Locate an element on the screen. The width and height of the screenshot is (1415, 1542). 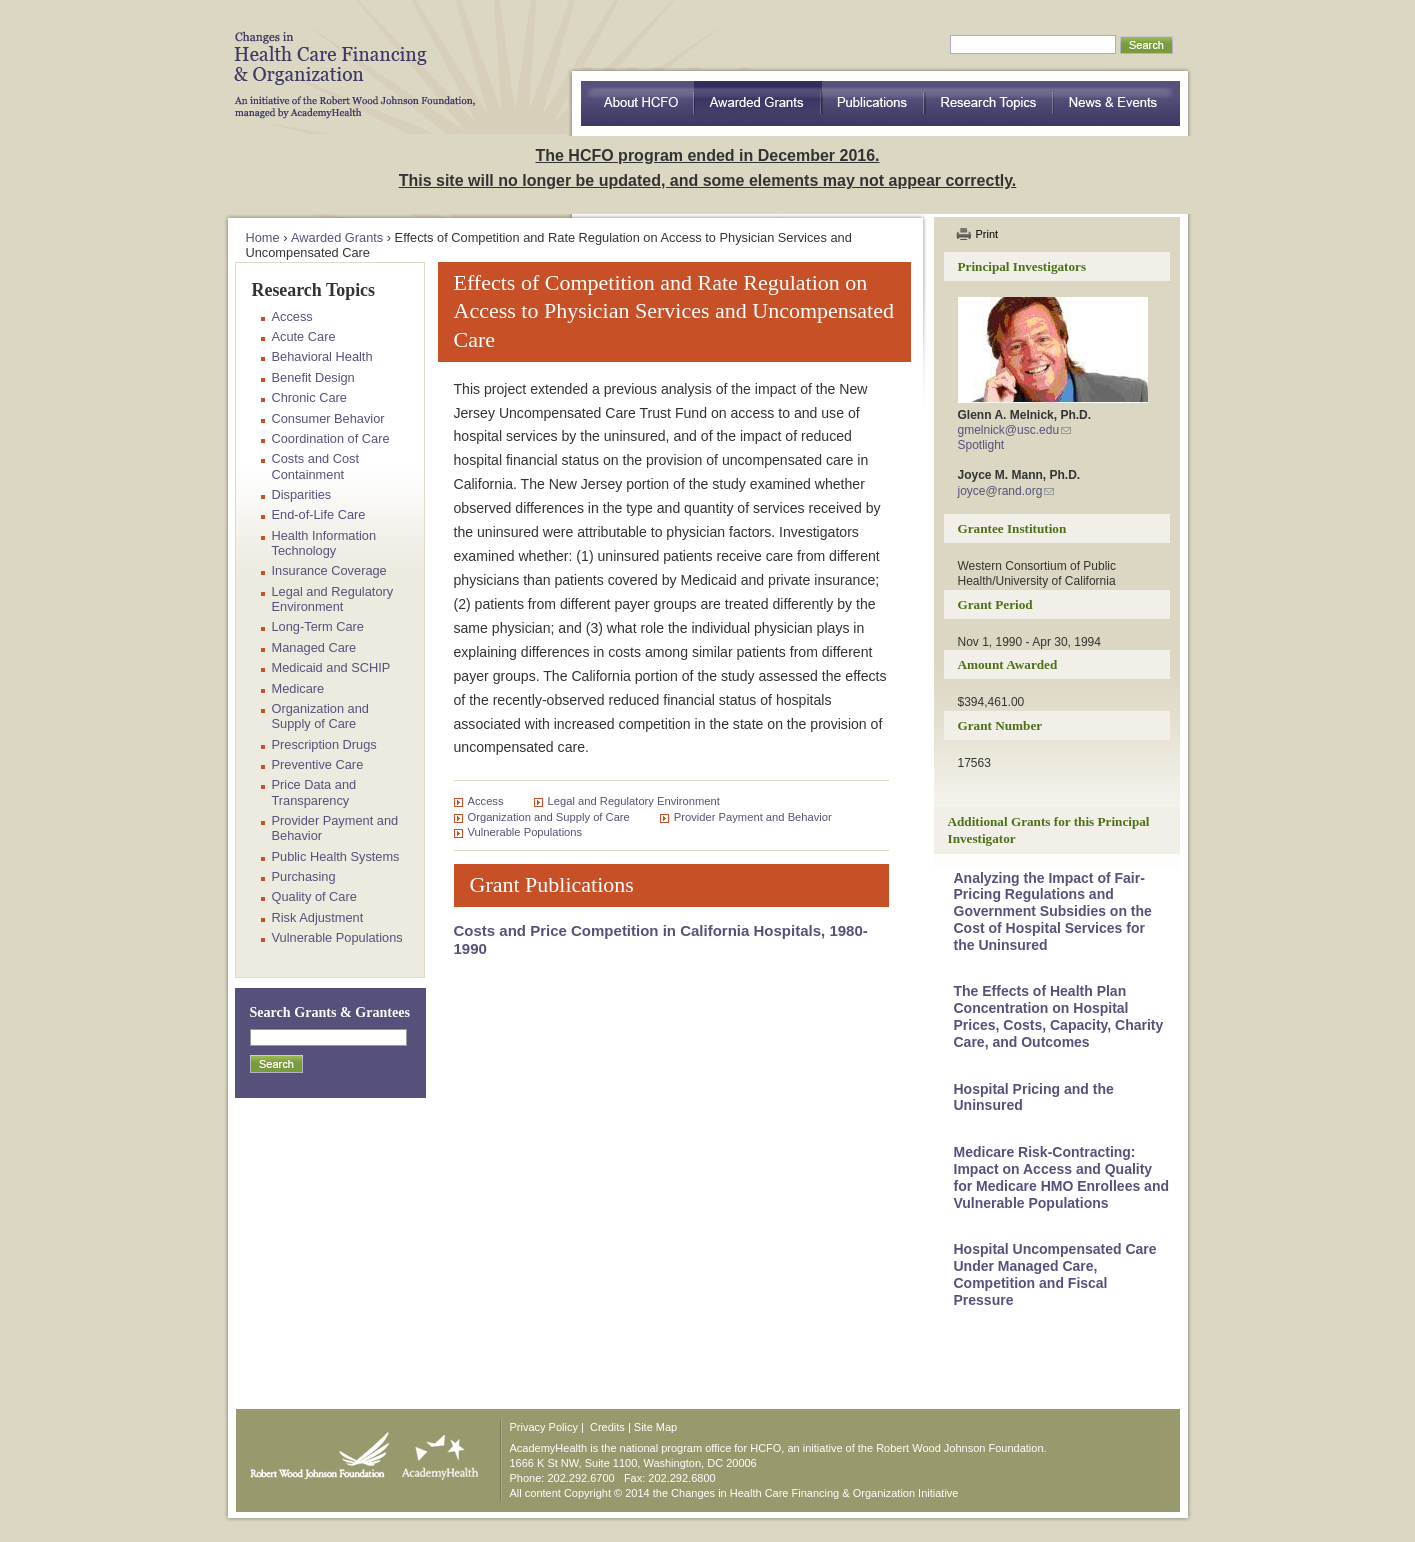
Coordination of Care is located at coordinates (331, 438).